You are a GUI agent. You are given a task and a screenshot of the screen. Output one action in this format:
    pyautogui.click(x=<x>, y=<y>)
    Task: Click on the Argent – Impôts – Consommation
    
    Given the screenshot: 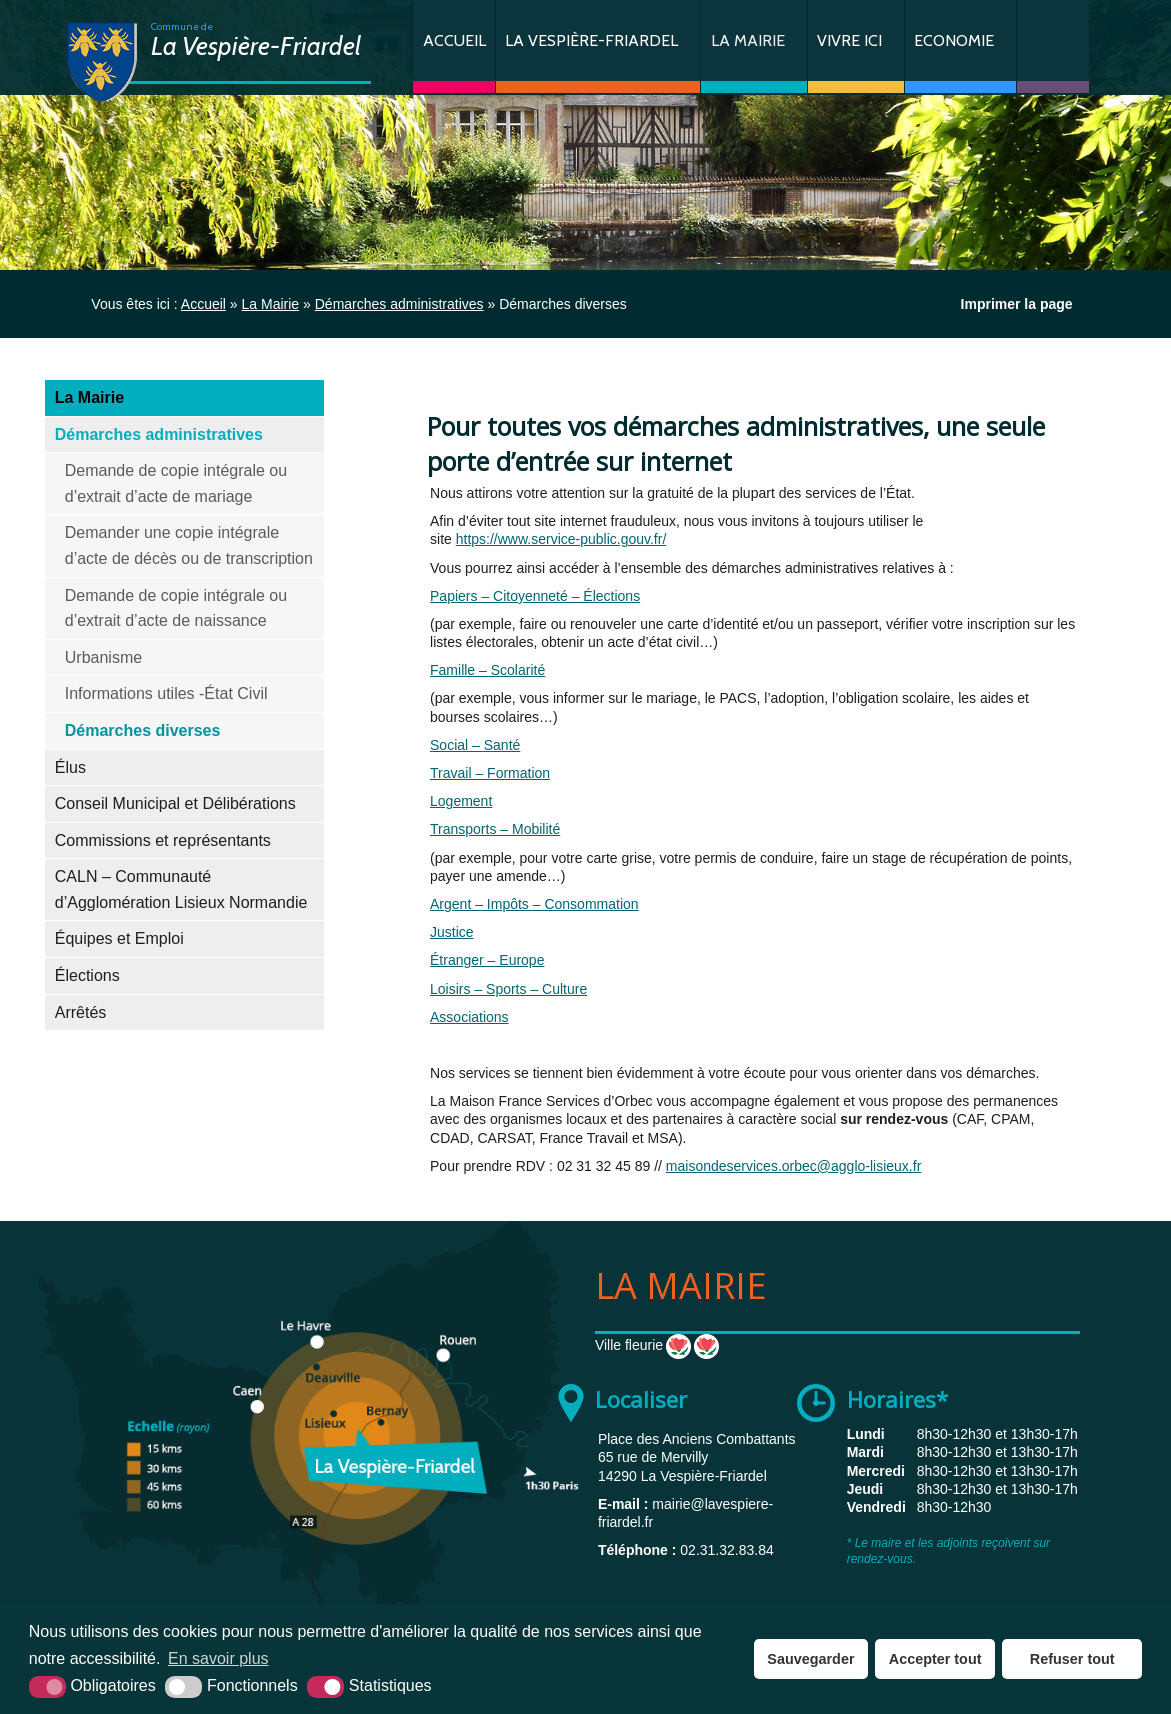 What is the action you would take?
    pyautogui.click(x=534, y=904)
    